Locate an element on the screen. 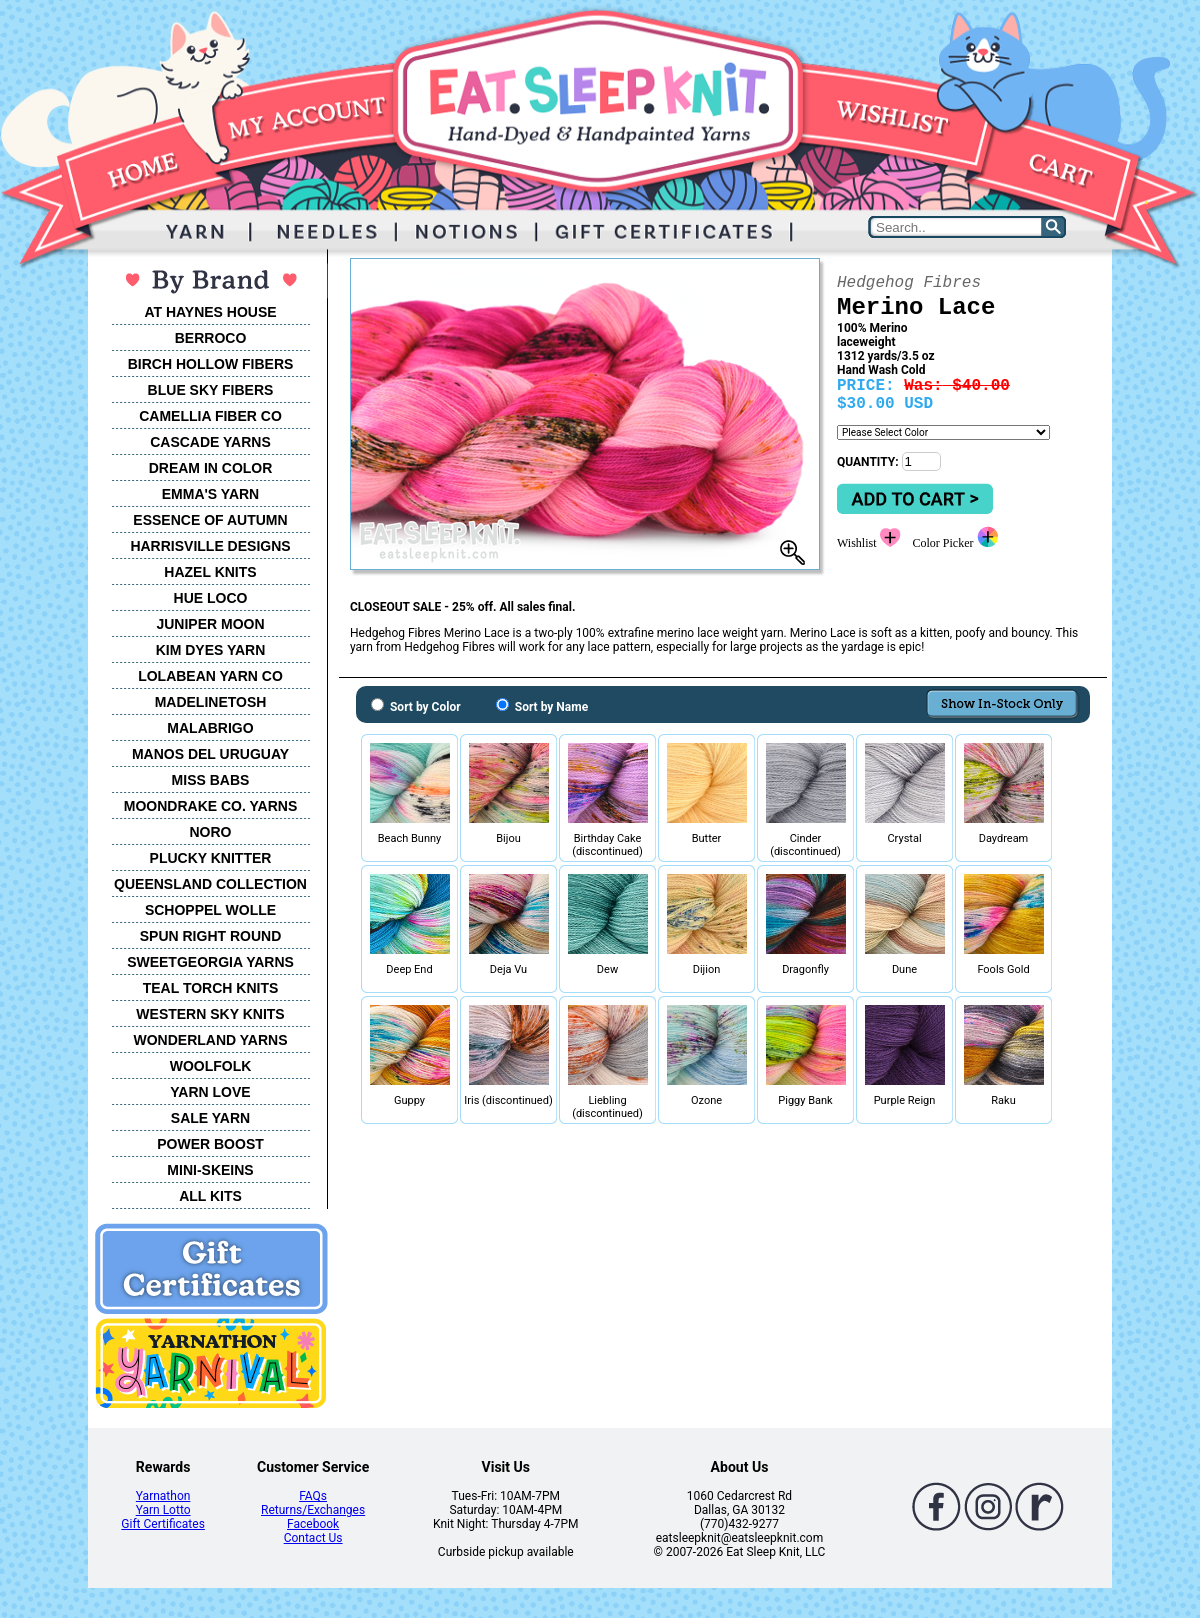 The height and width of the screenshot is (1618, 1200). MINI-SKEINS is located at coordinates (210, 1170).